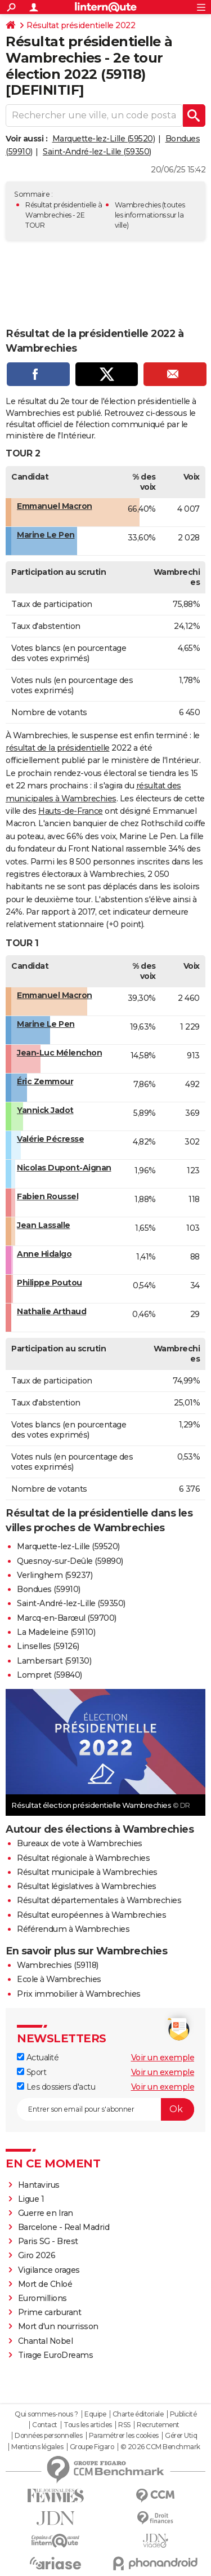 This screenshot has height=2576, width=211. I want to click on Lompret (59840), so click(49, 1675).